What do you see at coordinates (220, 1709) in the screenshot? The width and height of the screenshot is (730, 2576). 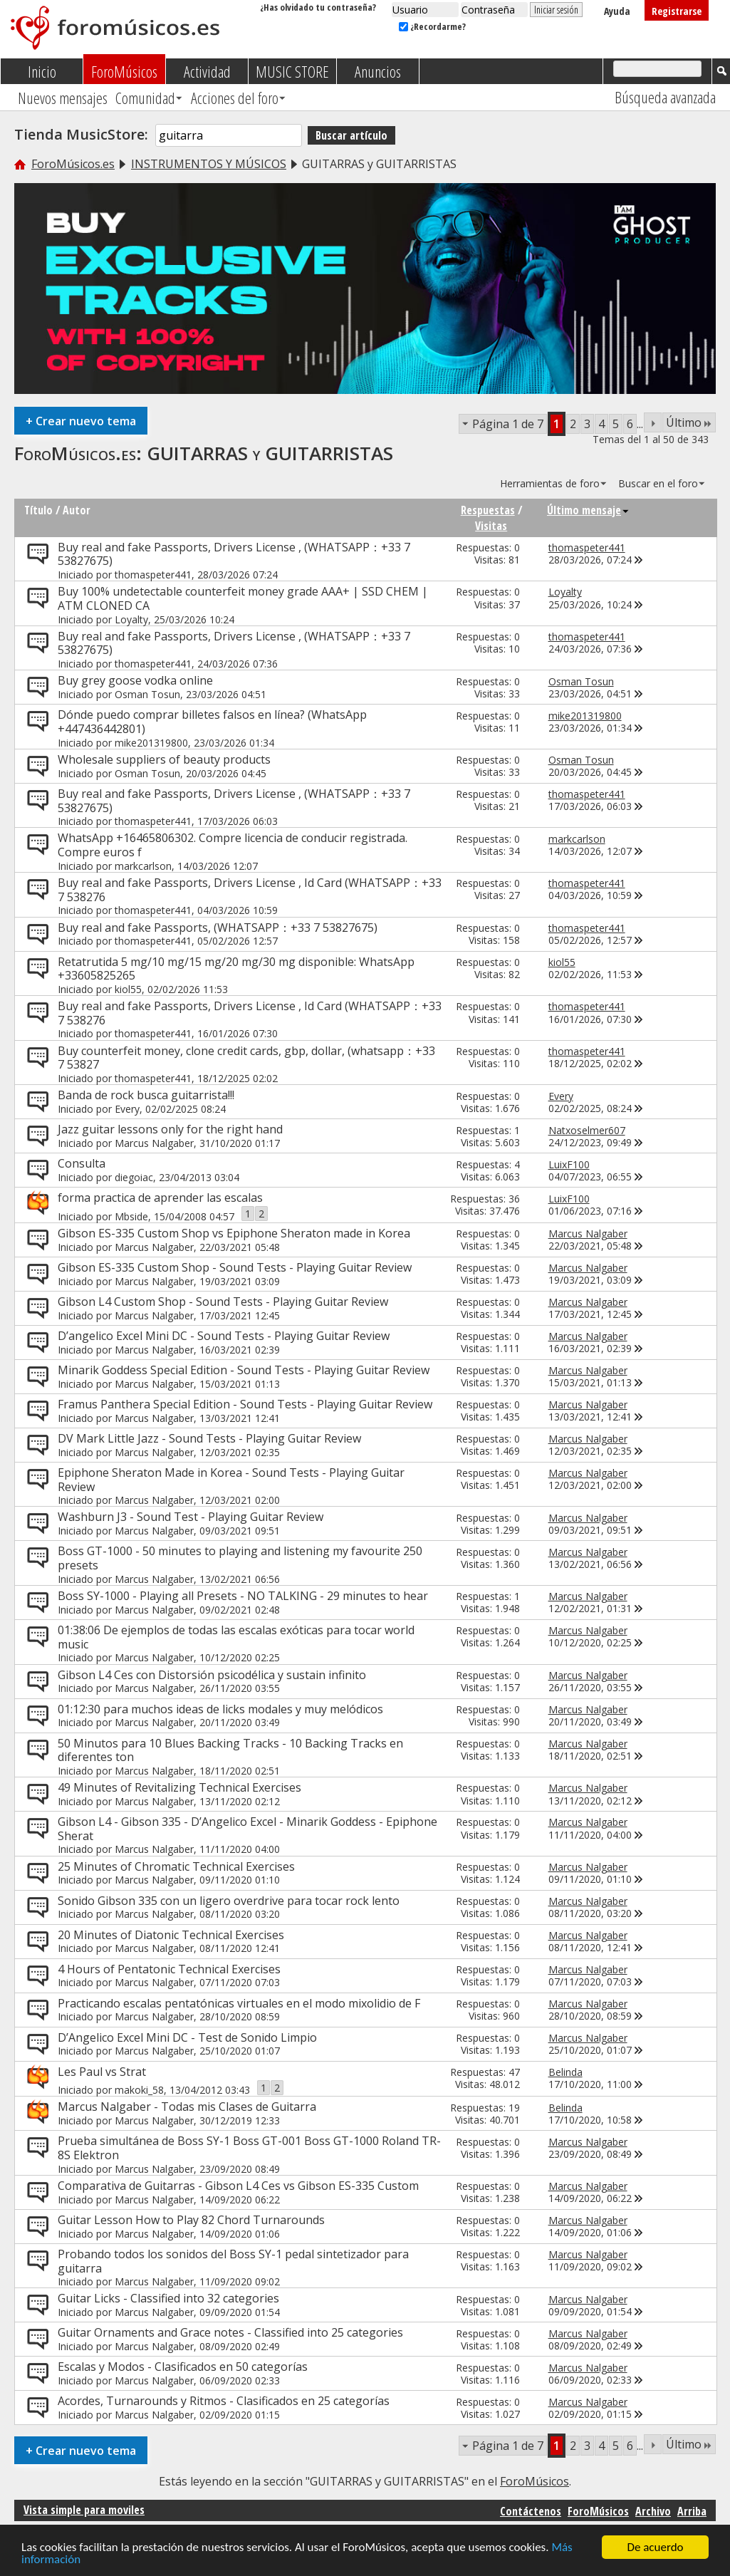 I see `01:12:30 para muchos ideas de licks modales y muy melódicos` at bounding box center [220, 1709].